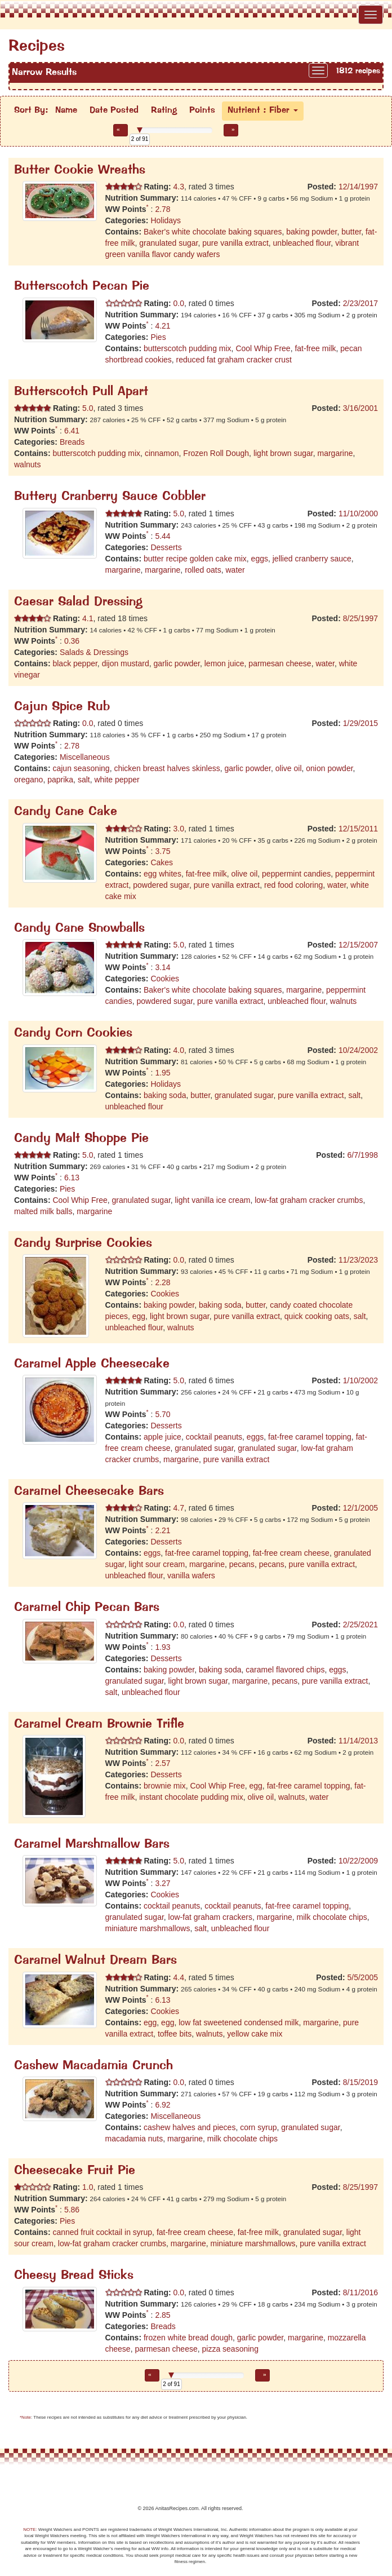 Image resolution: width=392 pixels, height=2576 pixels. Describe the element at coordinates (360, 723) in the screenshot. I see `1/29/2015` at that location.